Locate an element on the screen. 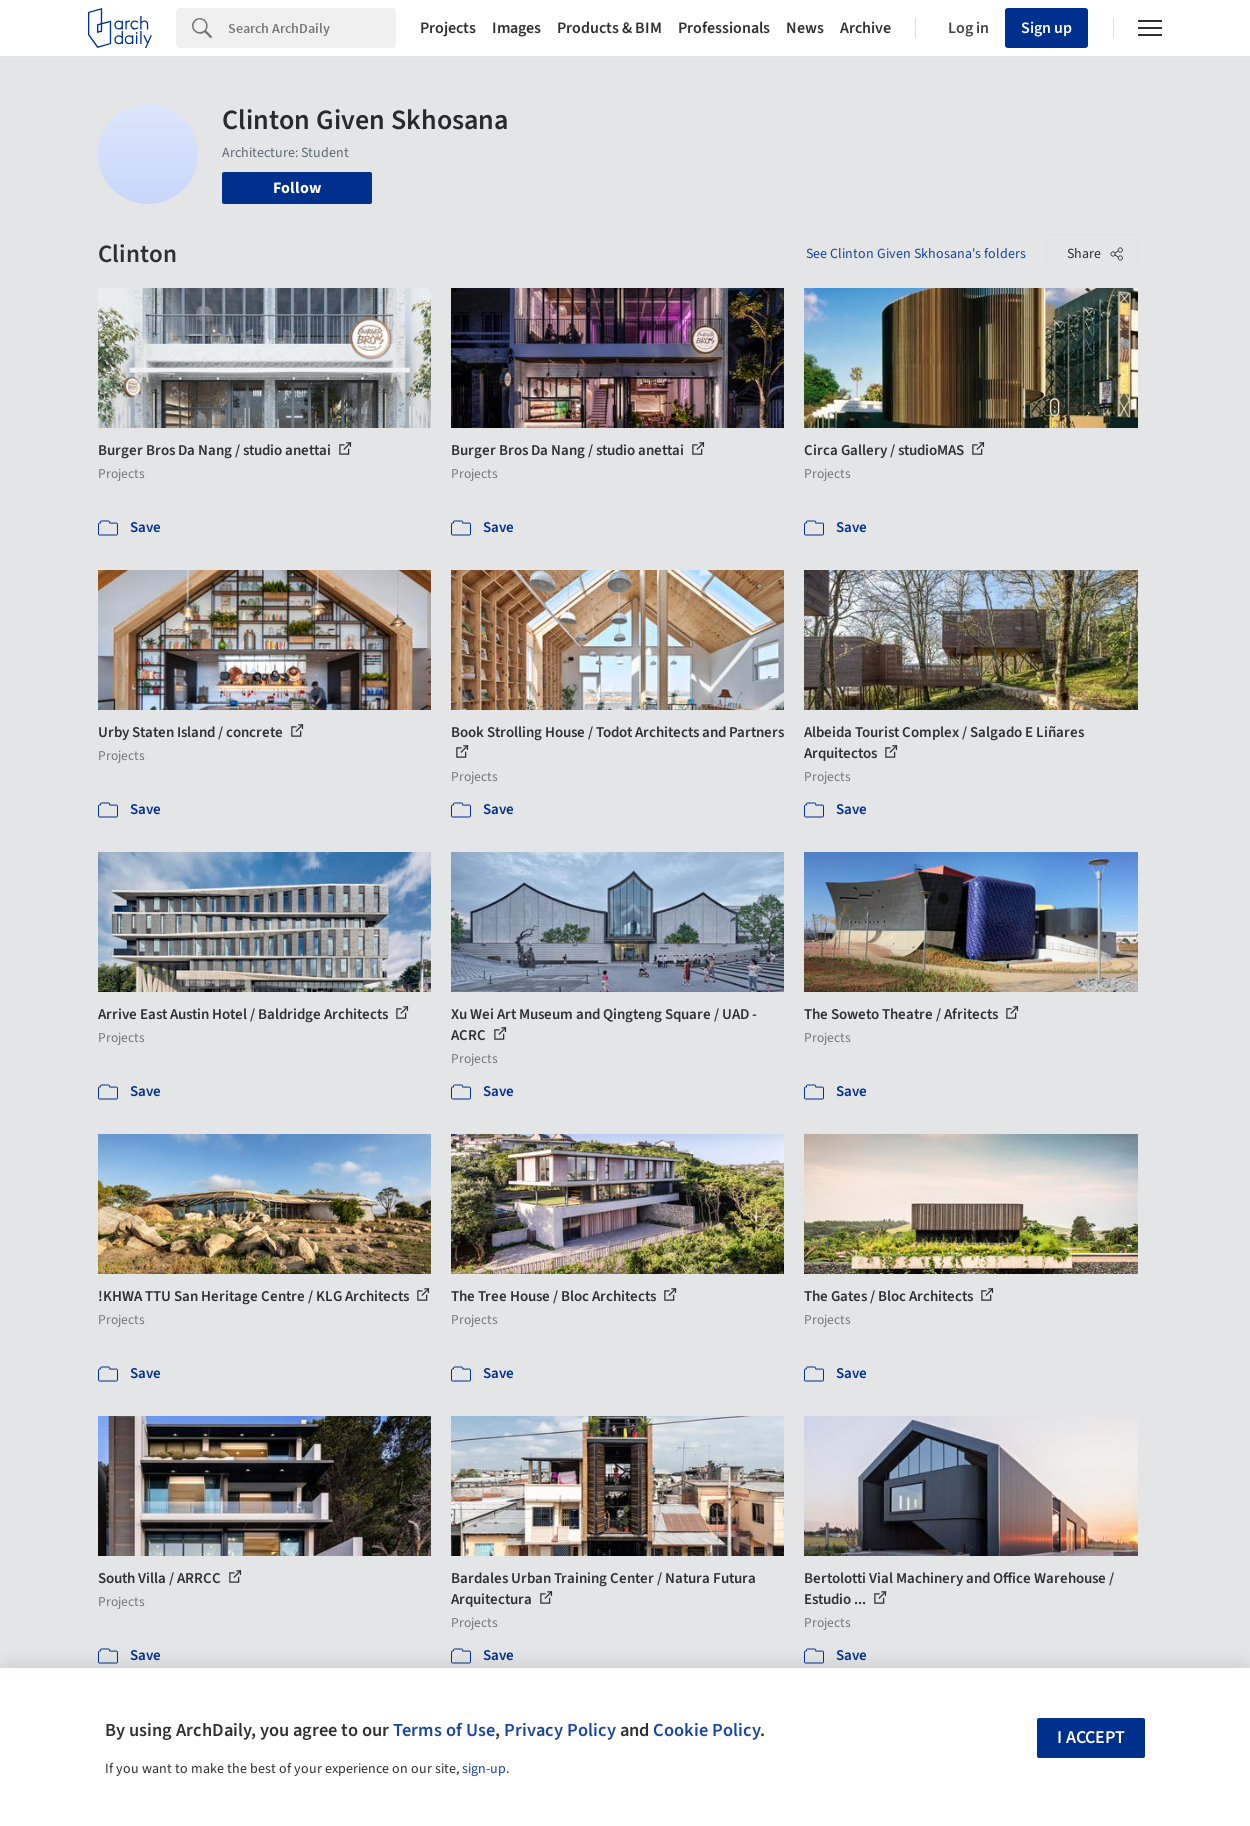 The image size is (1250, 1826). Follow is located at coordinates (297, 188).